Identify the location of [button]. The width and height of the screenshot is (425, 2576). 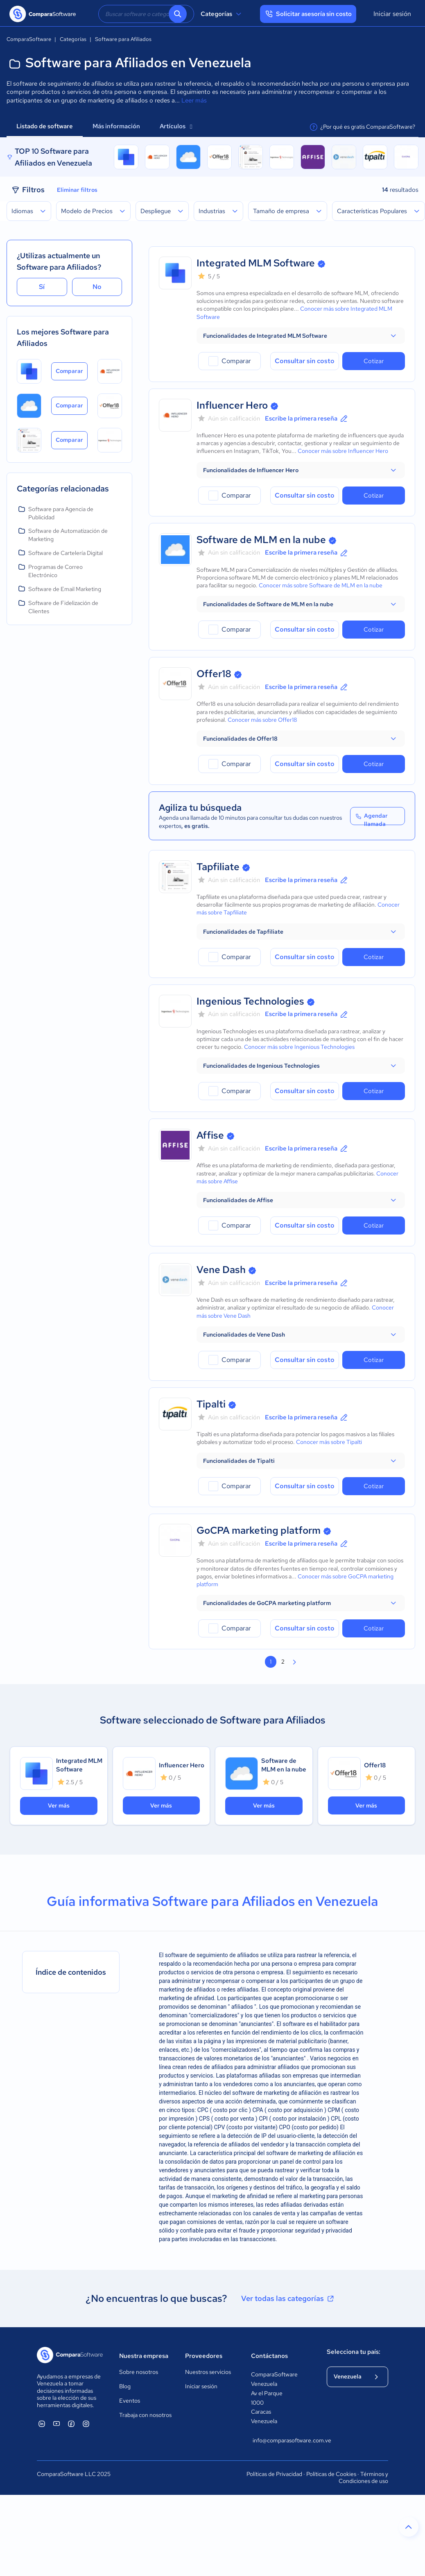
(301, 335).